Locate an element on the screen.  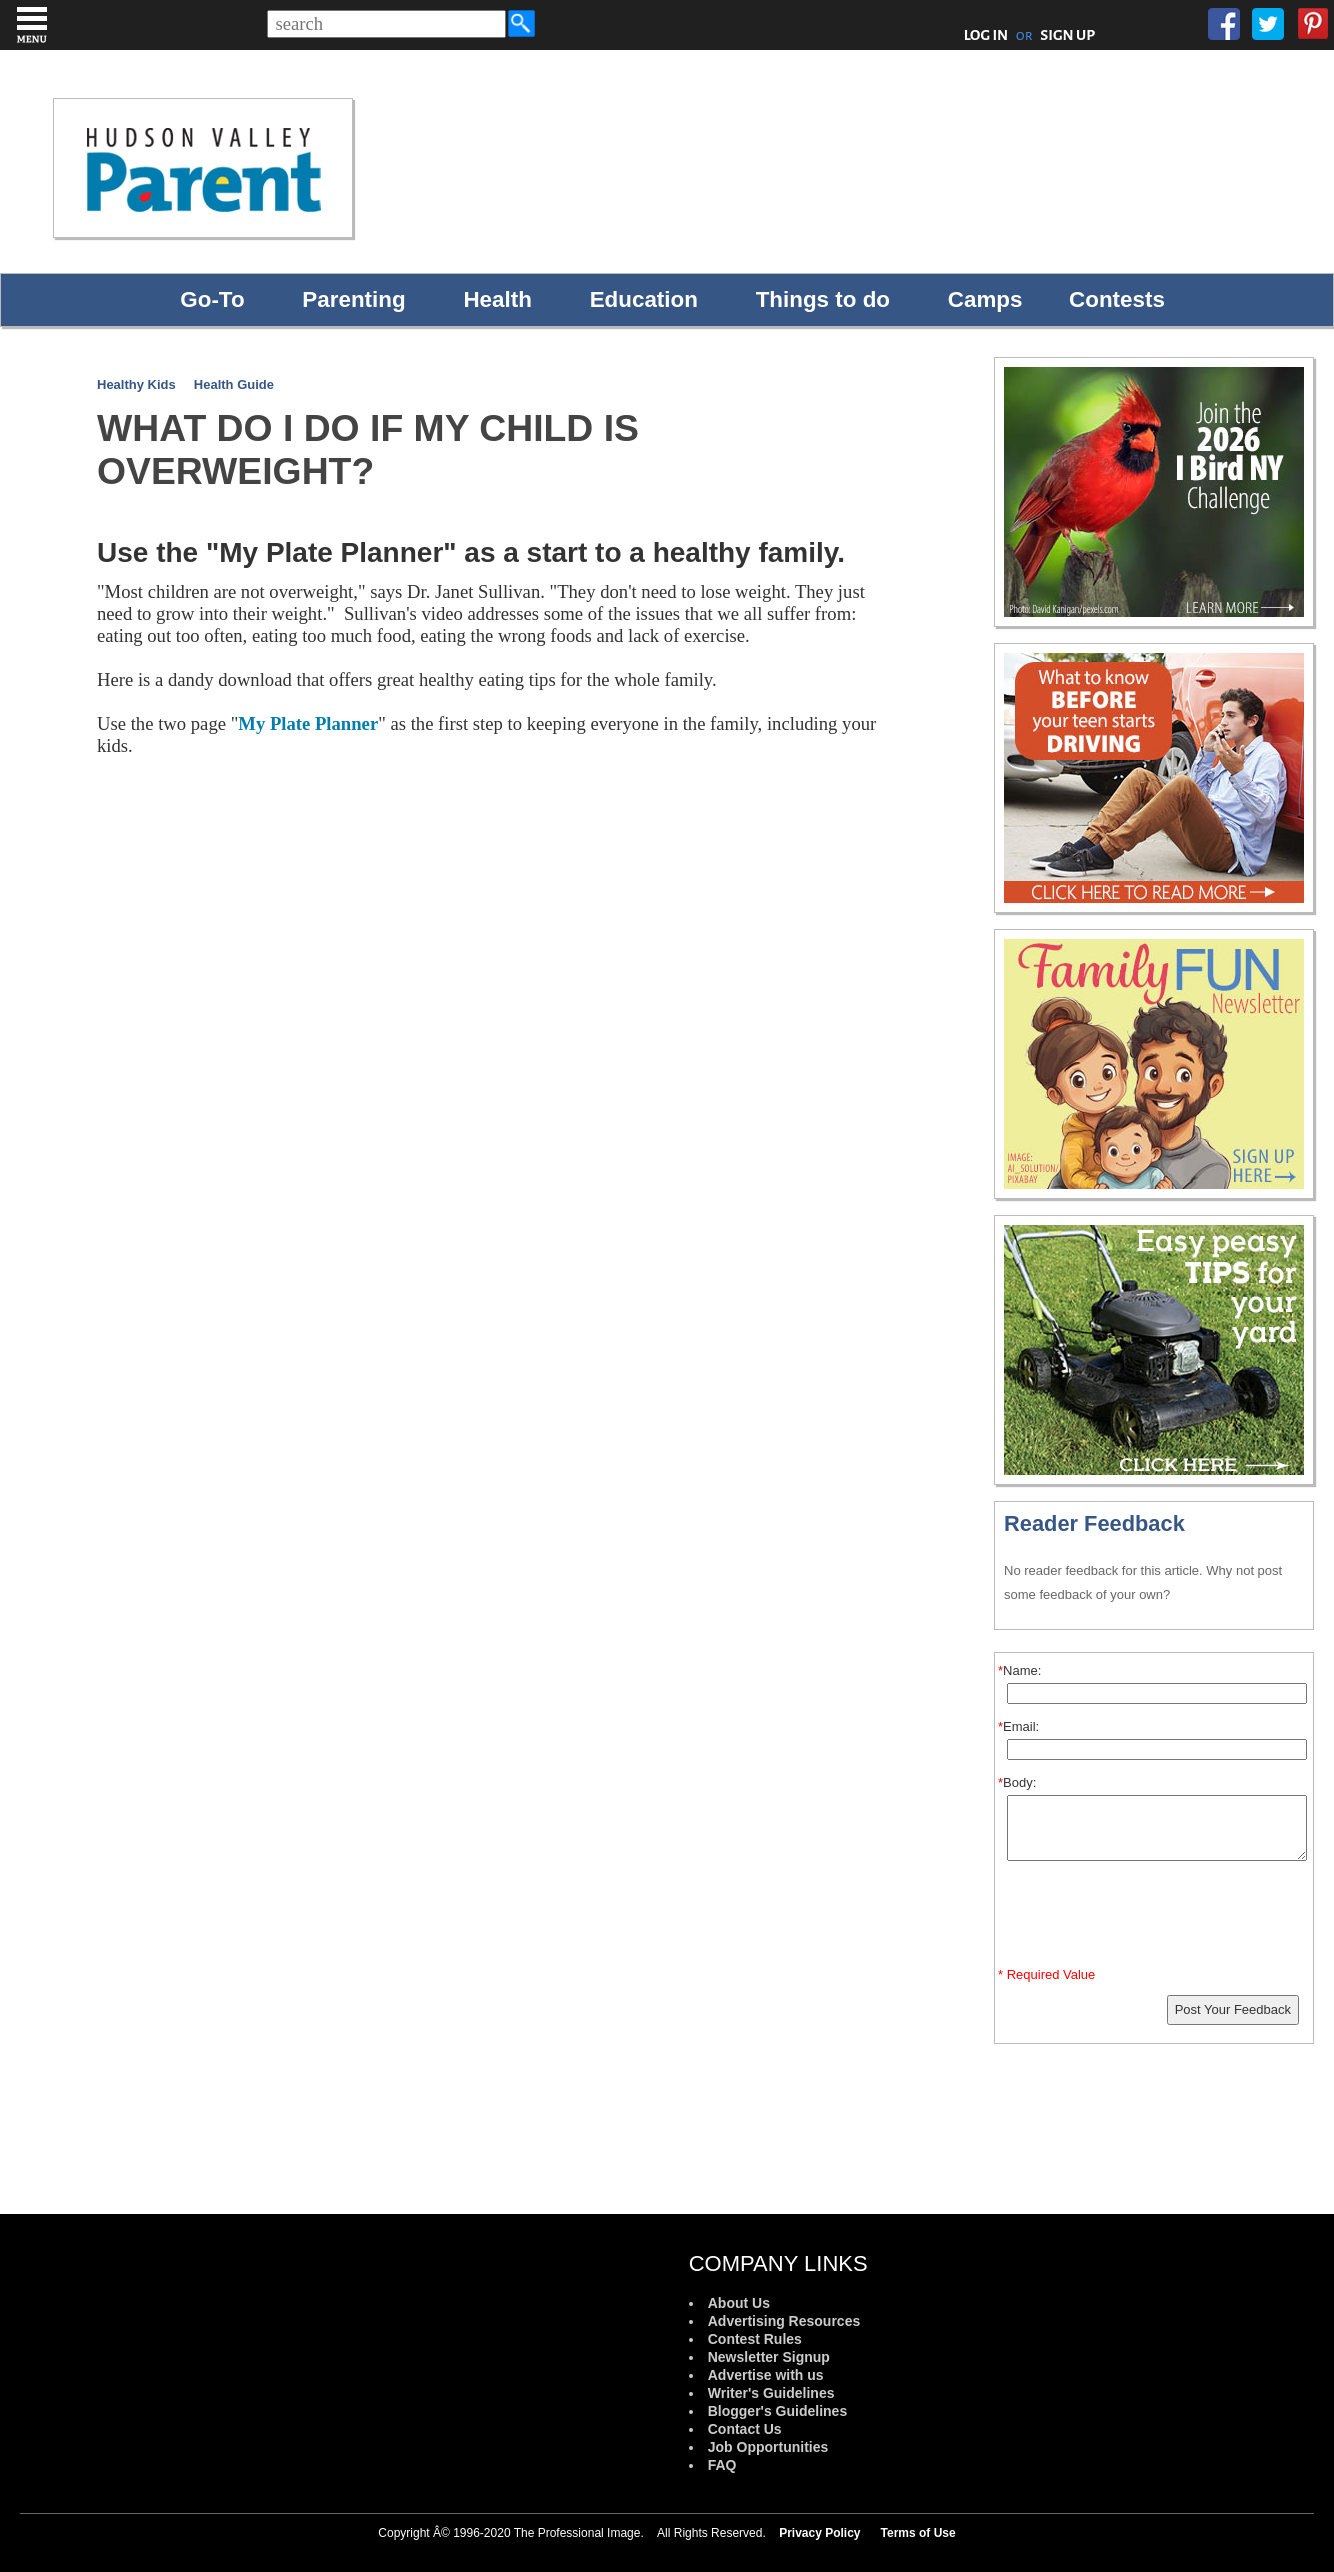
Health is located at coordinates (497, 299).